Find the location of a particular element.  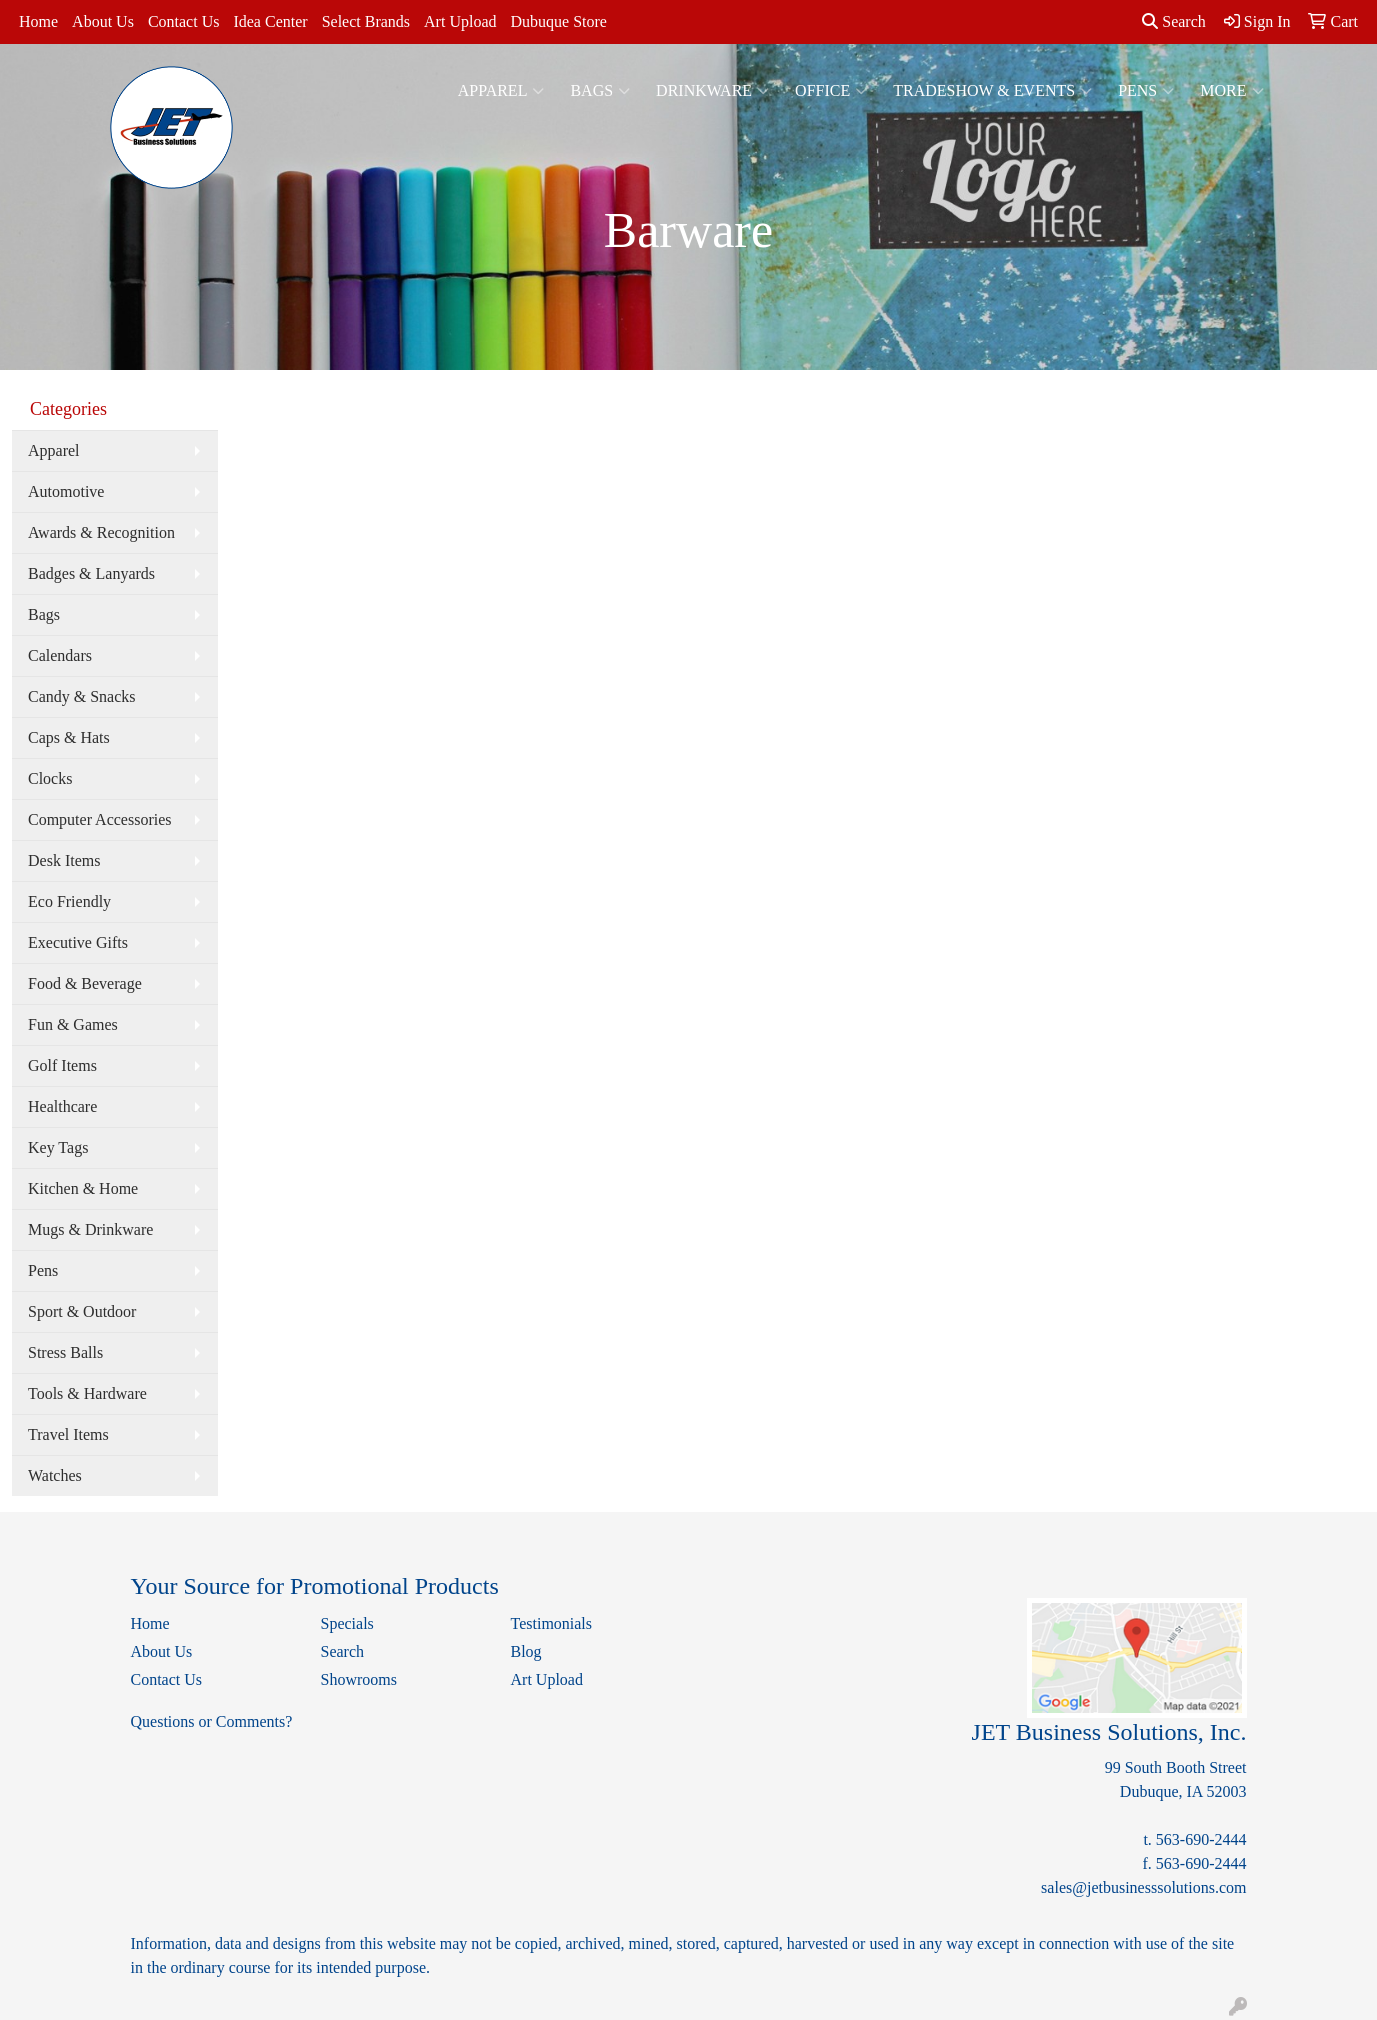

Stress Balls is located at coordinates (65, 1352).